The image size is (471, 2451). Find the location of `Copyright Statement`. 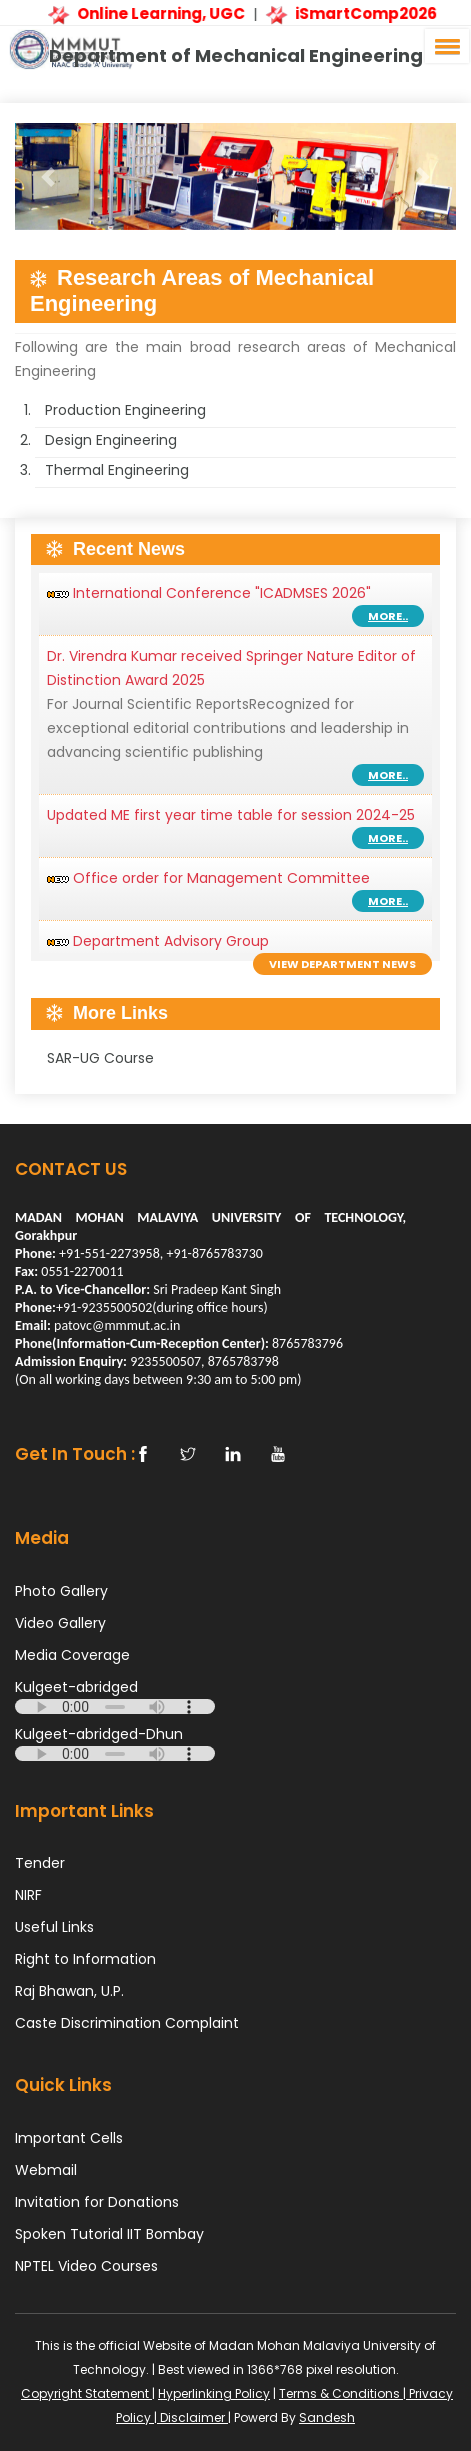

Copyright Statement is located at coordinates (86, 2393).